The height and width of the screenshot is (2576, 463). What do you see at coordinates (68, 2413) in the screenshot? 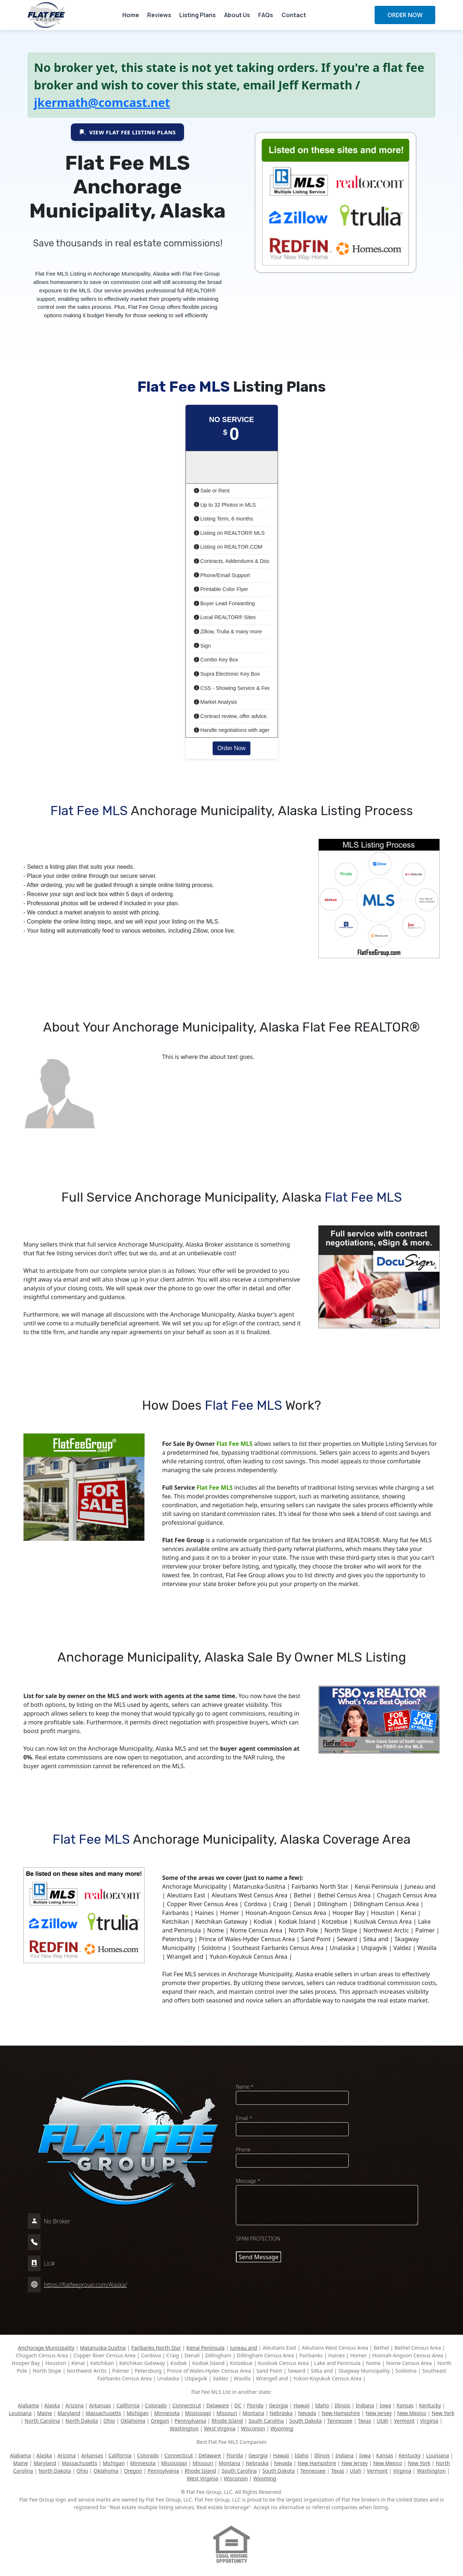
I see `Maryland` at bounding box center [68, 2413].